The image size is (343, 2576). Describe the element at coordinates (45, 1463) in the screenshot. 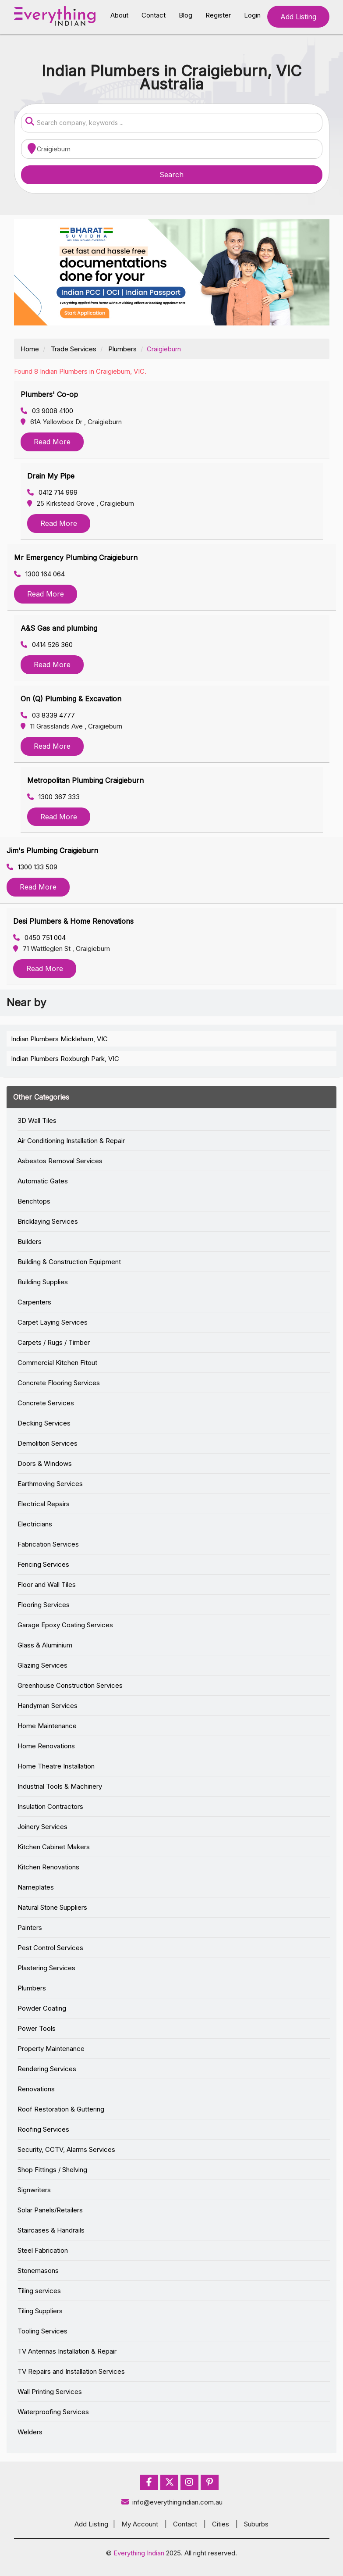

I see `Doors & Windows` at that location.